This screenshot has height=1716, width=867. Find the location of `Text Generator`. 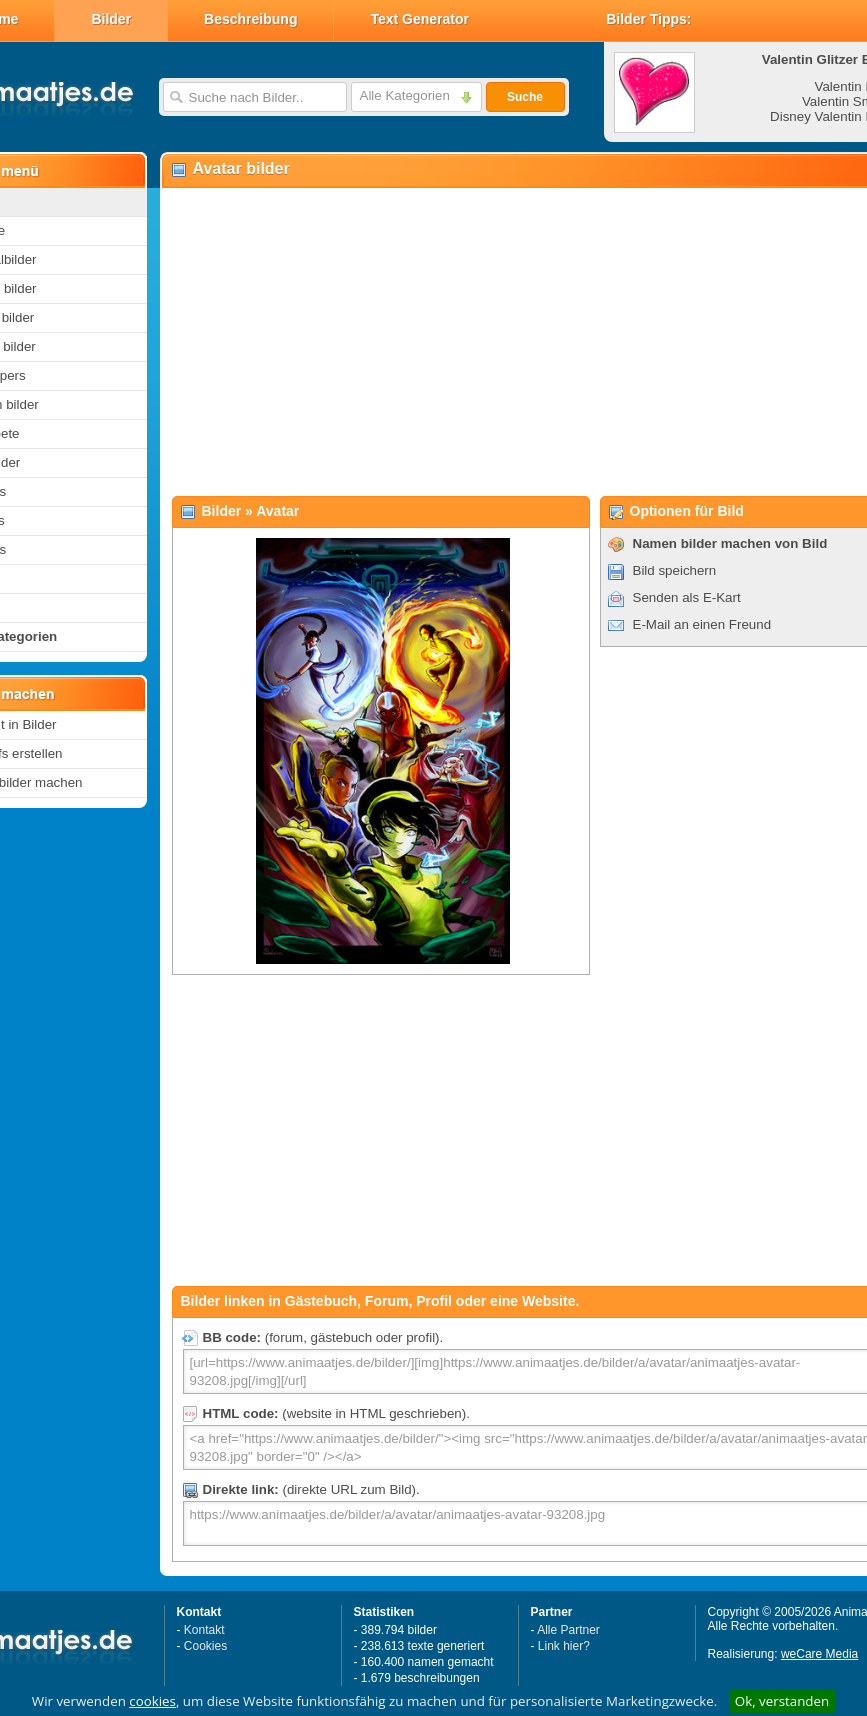

Text Generator is located at coordinates (419, 19).